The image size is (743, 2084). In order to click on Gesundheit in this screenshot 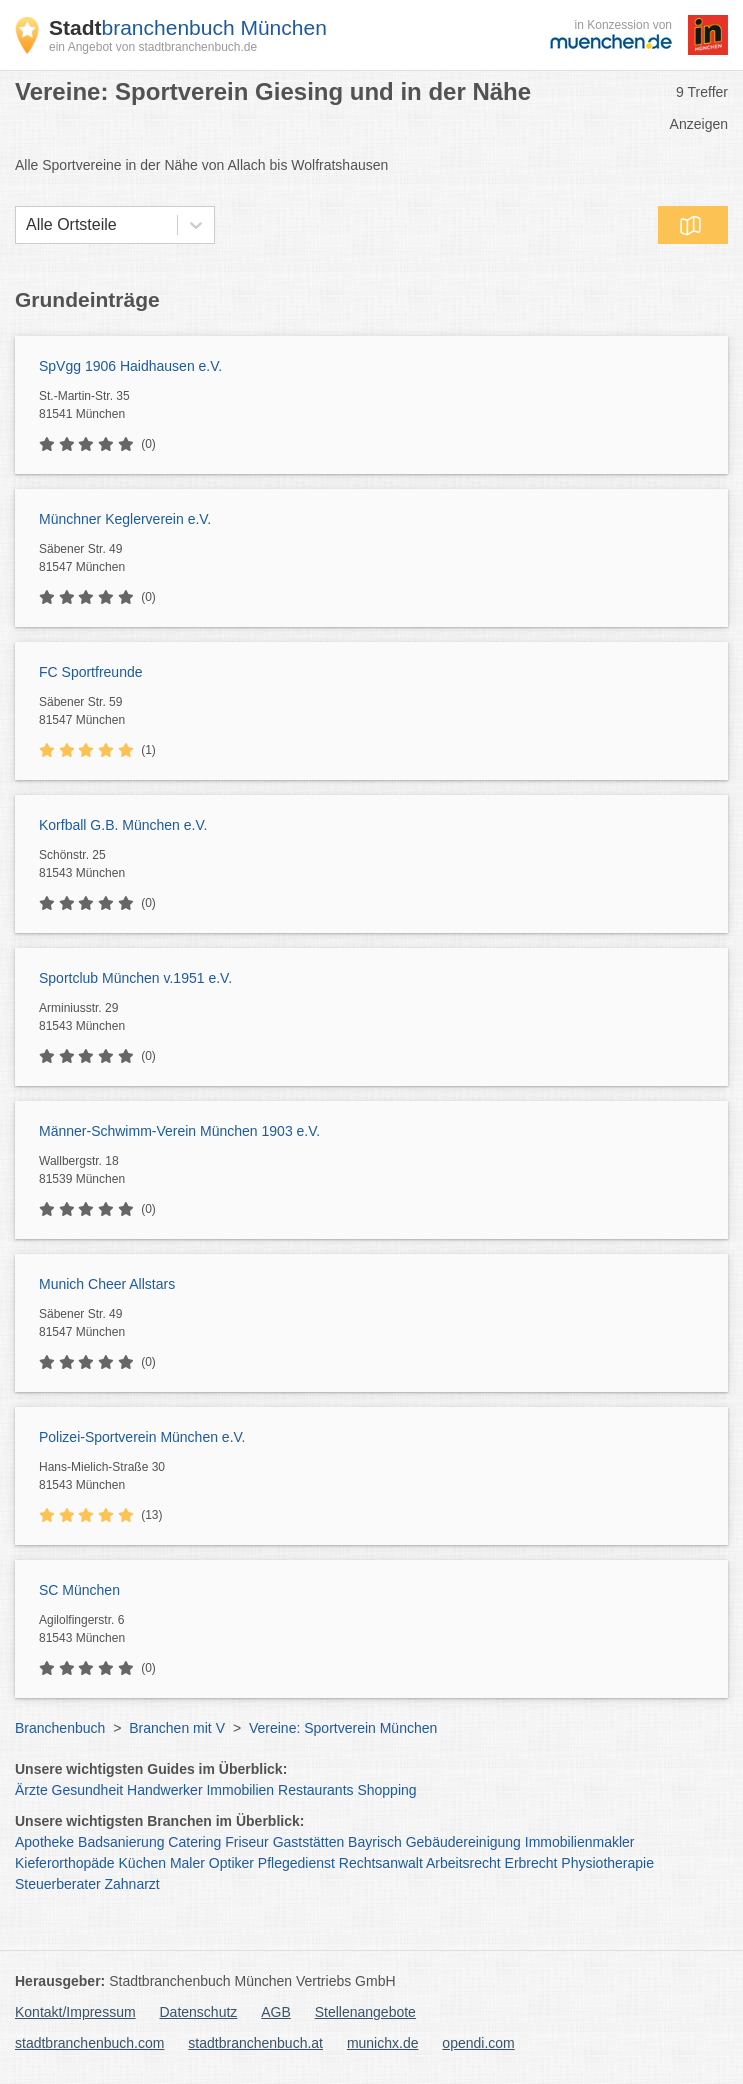, I will do `click(88, 1790)`.